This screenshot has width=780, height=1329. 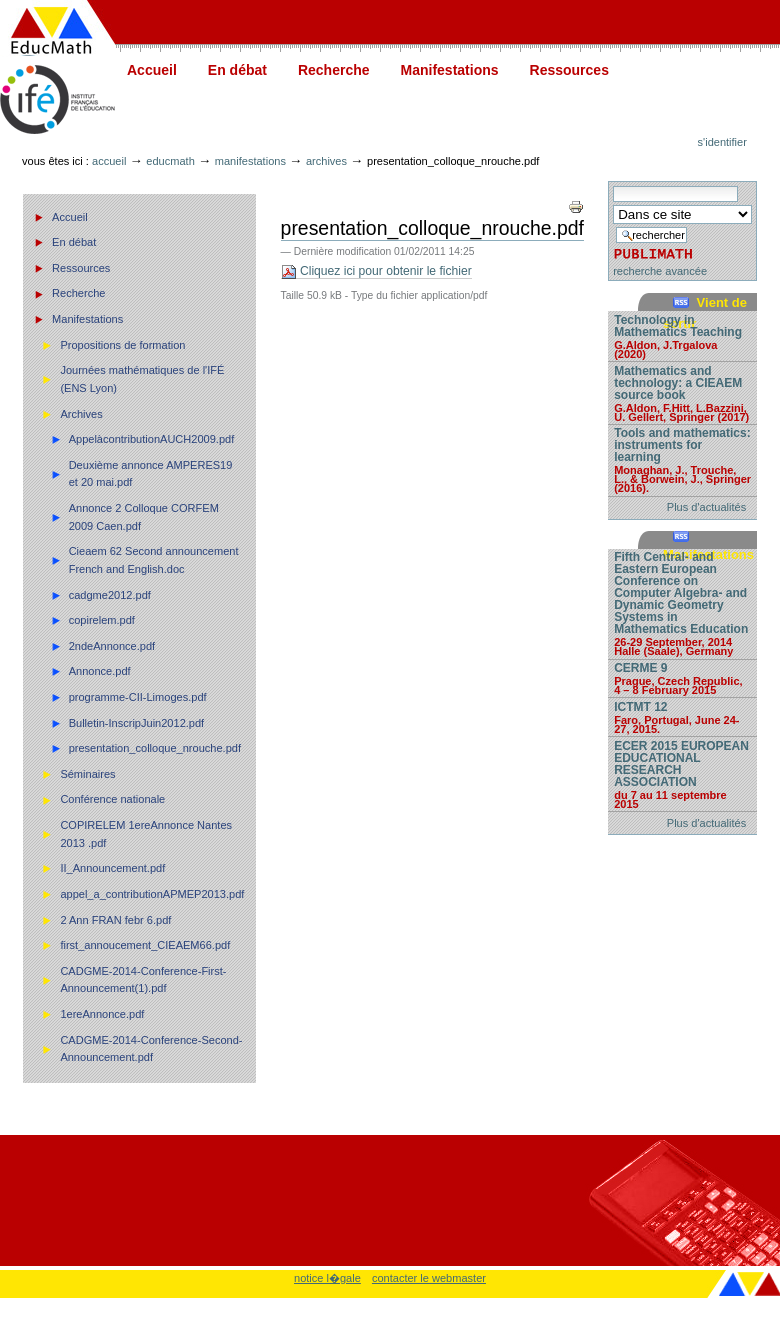 I want to click on CERME 9, so click(x=682, y=678).